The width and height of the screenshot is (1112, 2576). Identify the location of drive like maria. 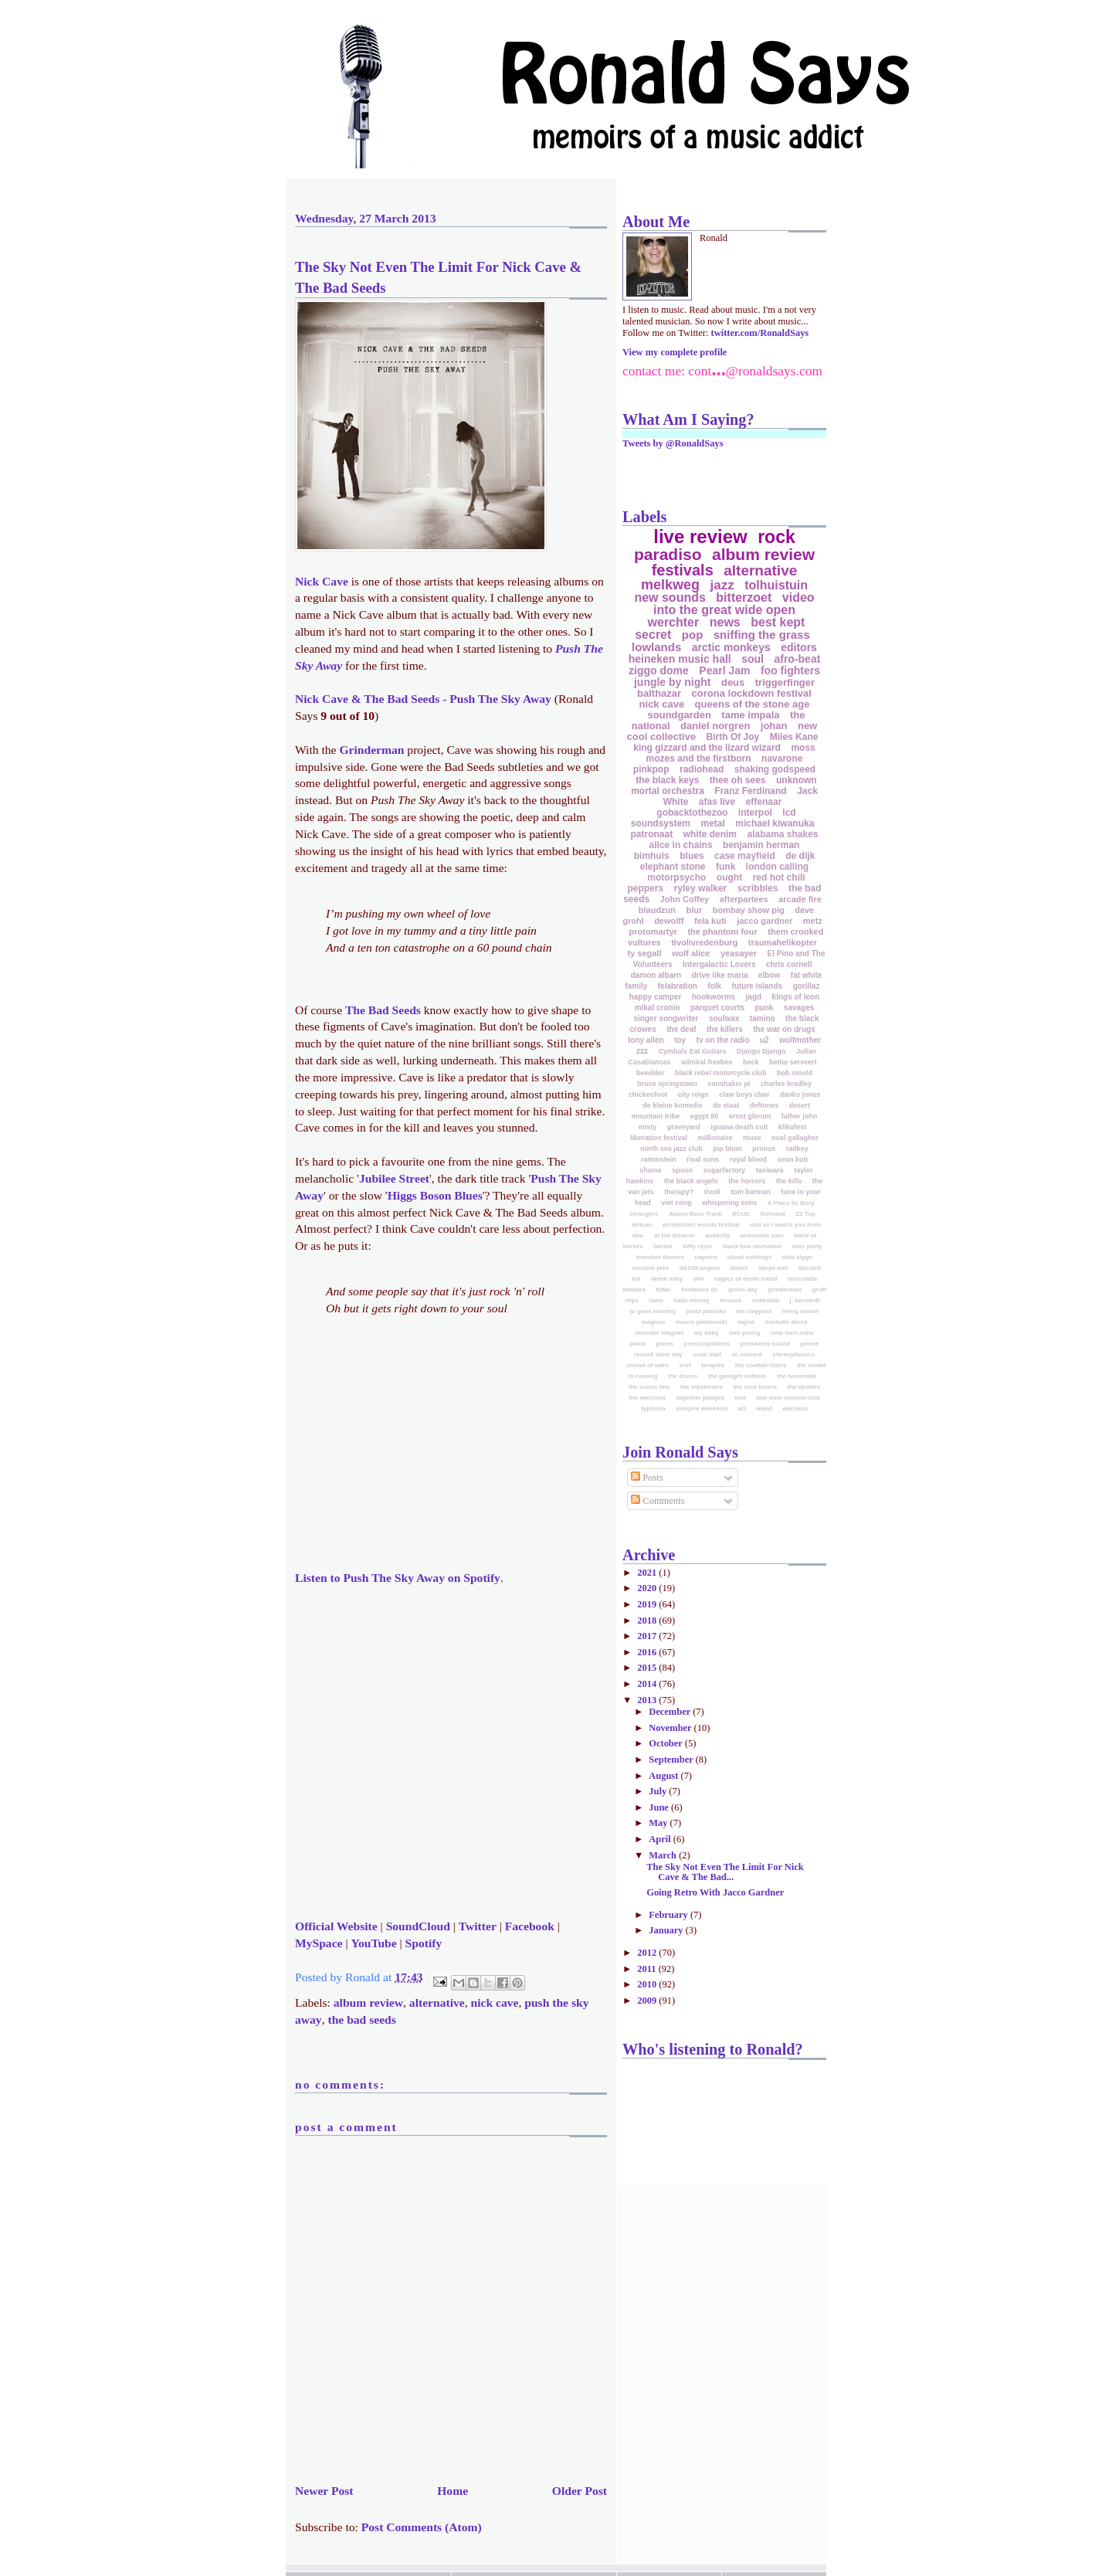
(720, 975).